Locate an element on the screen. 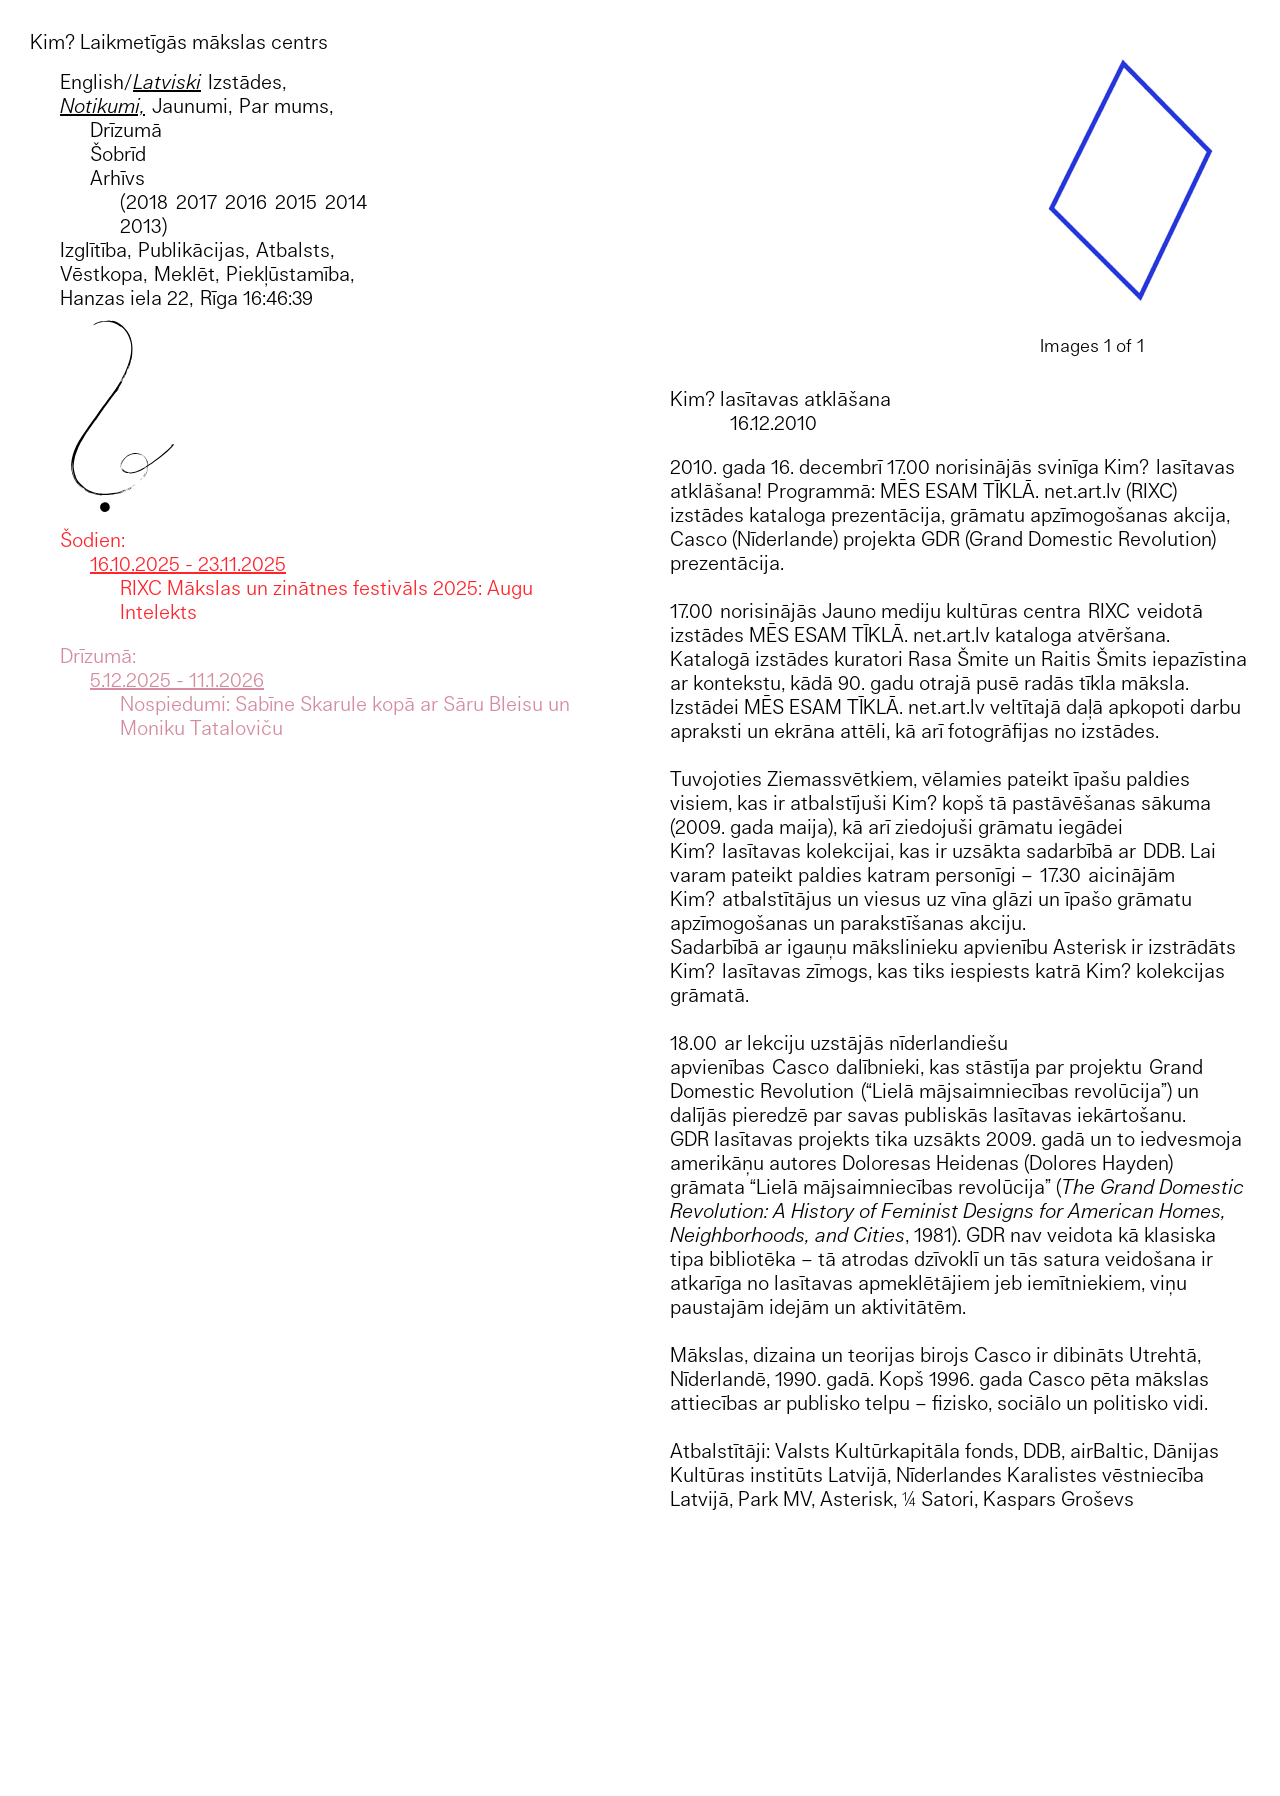  English is located at coordinates (92, 81).